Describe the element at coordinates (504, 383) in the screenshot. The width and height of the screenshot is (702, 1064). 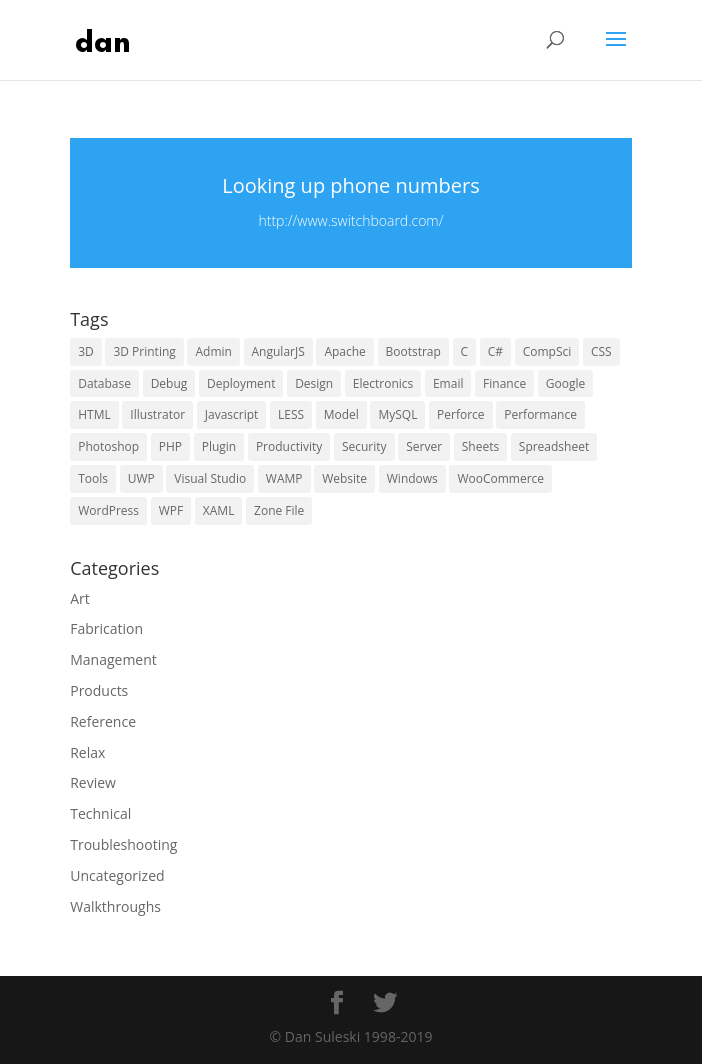
I see `Finance [Finance (3 items)]` at that location.